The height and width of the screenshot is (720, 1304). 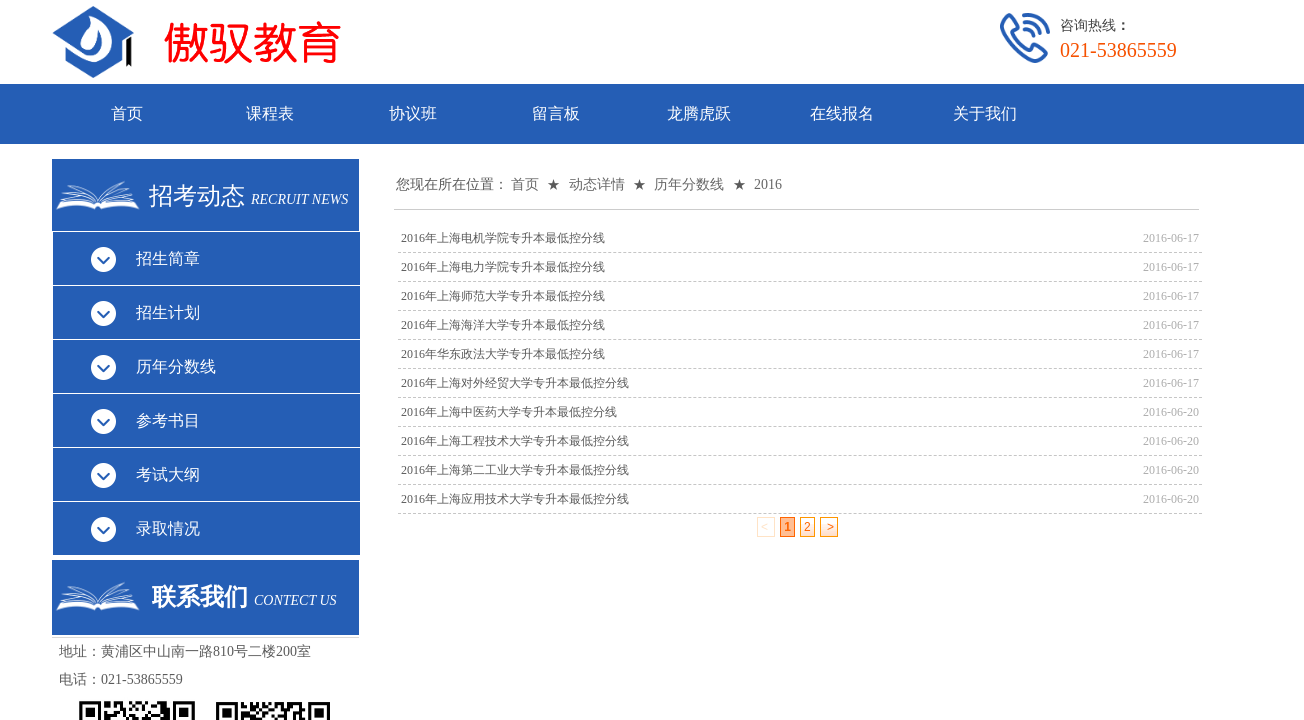 What do you see at coordinates (985, 113) in the screenshot?
I see `关于我们` at bounding box center [985, 113].